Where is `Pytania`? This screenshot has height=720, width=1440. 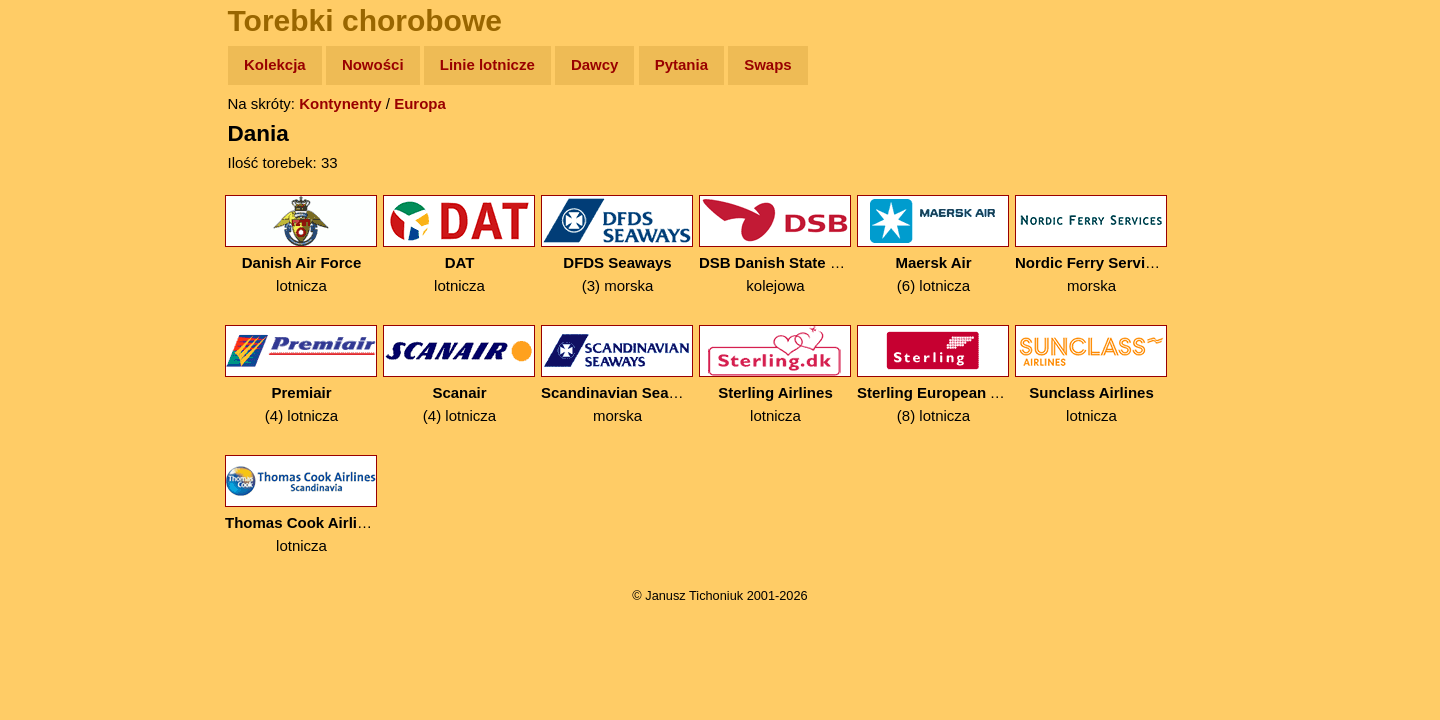 Pytania is located at coordinates (681, 64).